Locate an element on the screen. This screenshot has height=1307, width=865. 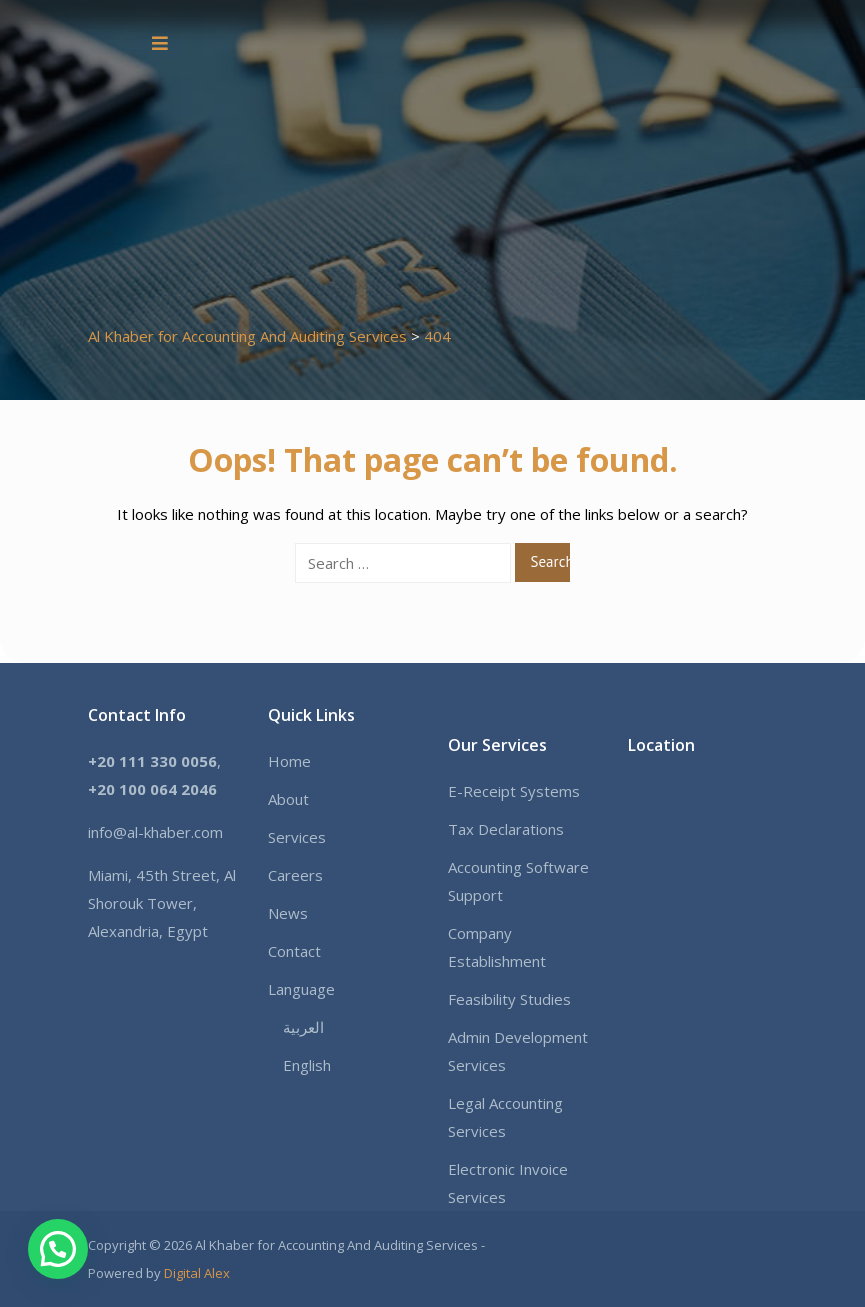
info@al-khaber.com is located at coordinates (155, 832).